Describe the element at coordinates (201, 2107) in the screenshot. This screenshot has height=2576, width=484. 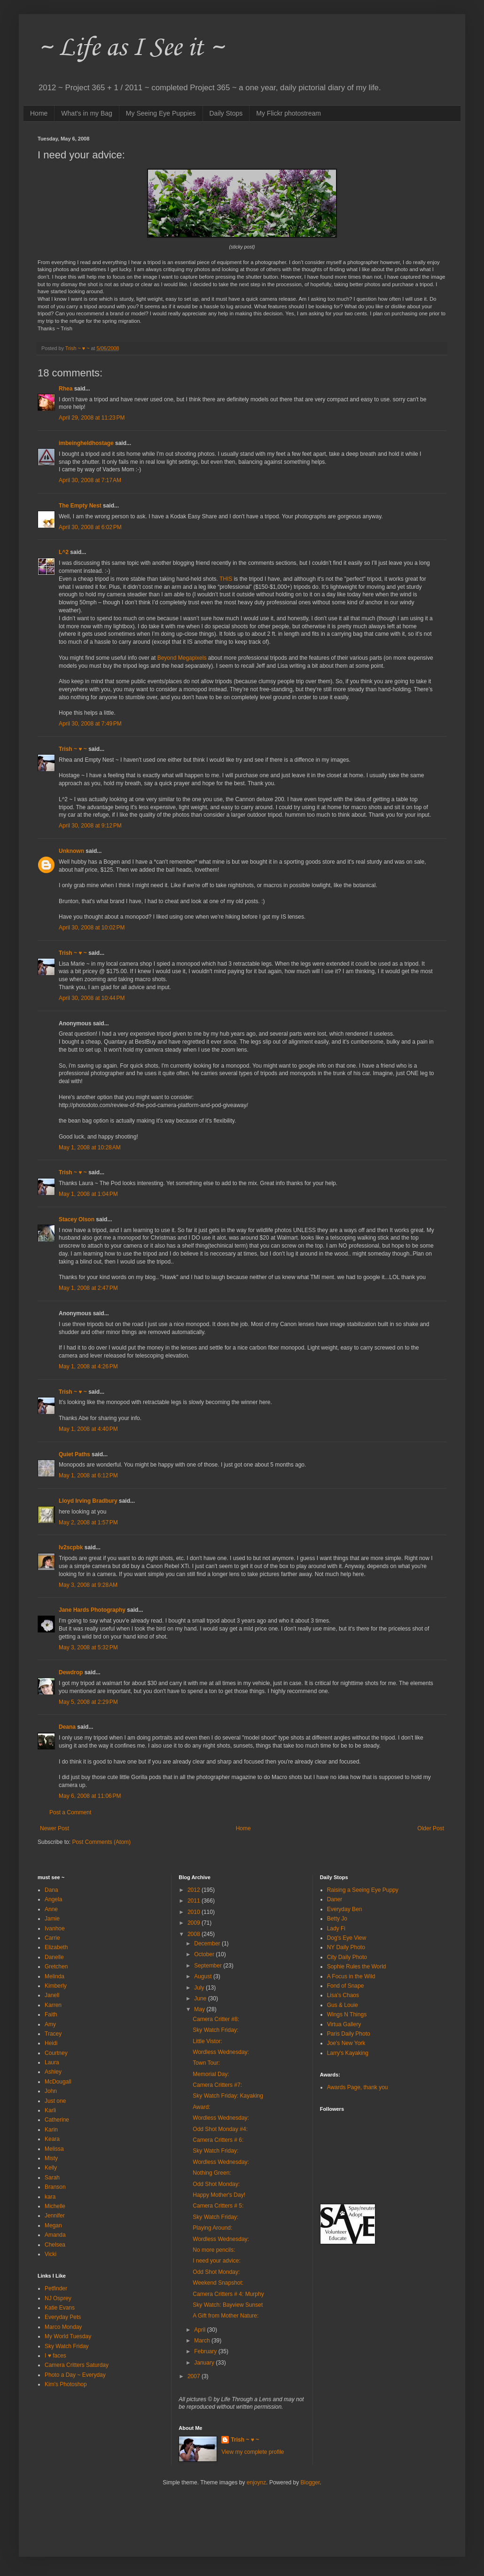
I see `Award:` at that location.